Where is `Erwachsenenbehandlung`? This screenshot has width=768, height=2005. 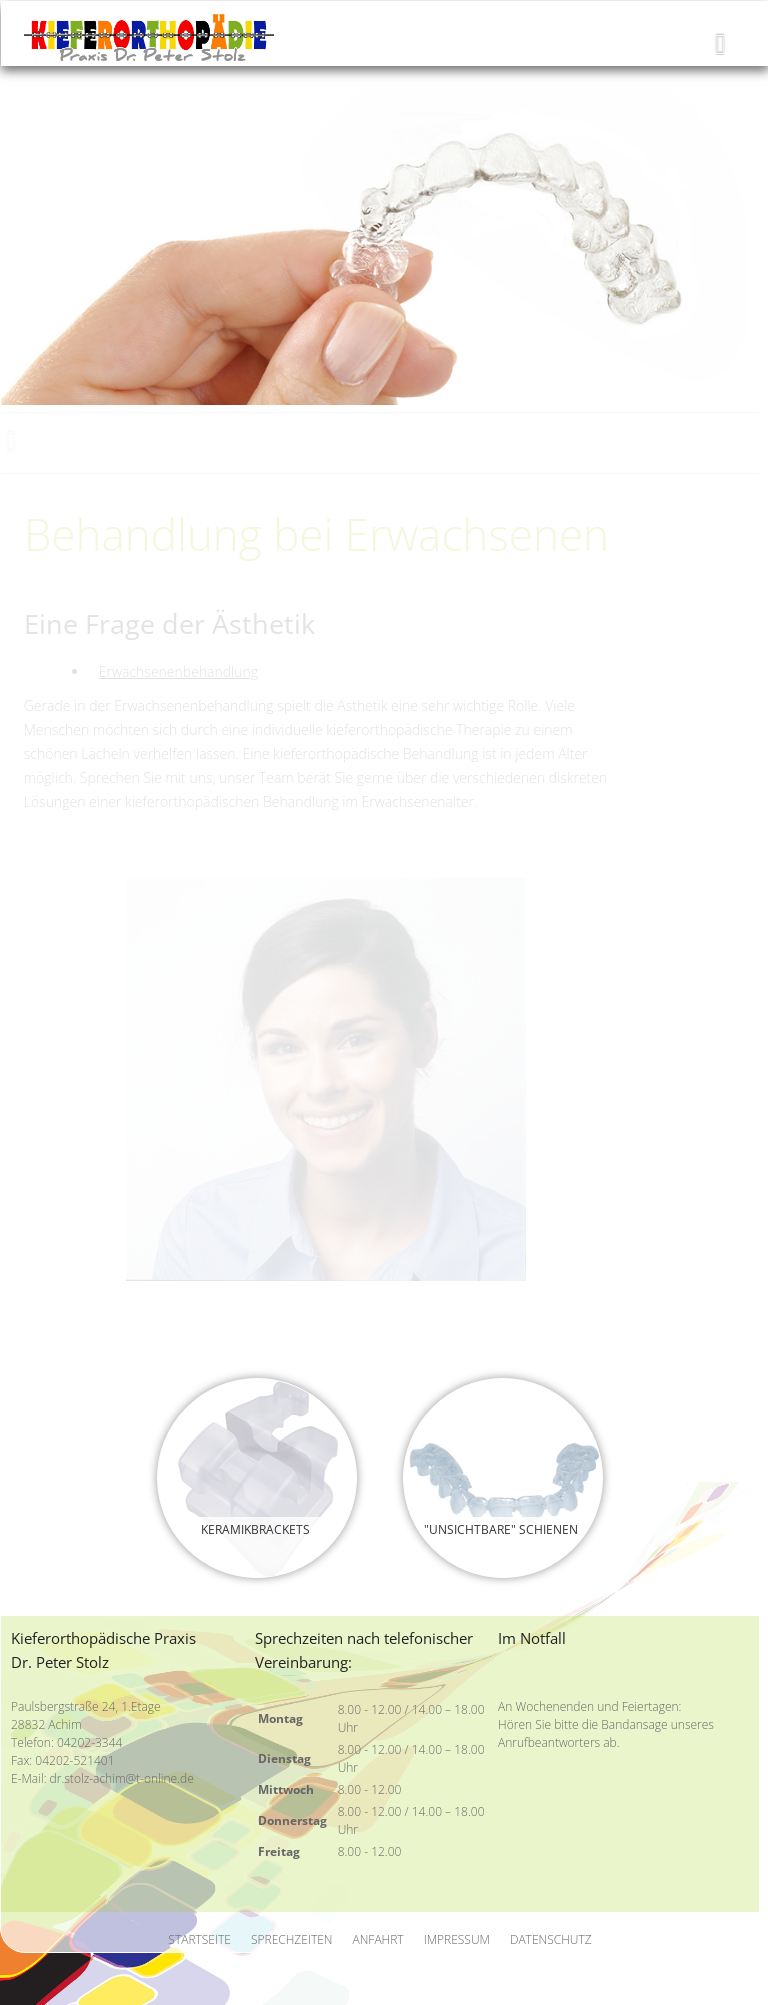 Erwachsenenbehandlung is located at coordinates (178, 671).